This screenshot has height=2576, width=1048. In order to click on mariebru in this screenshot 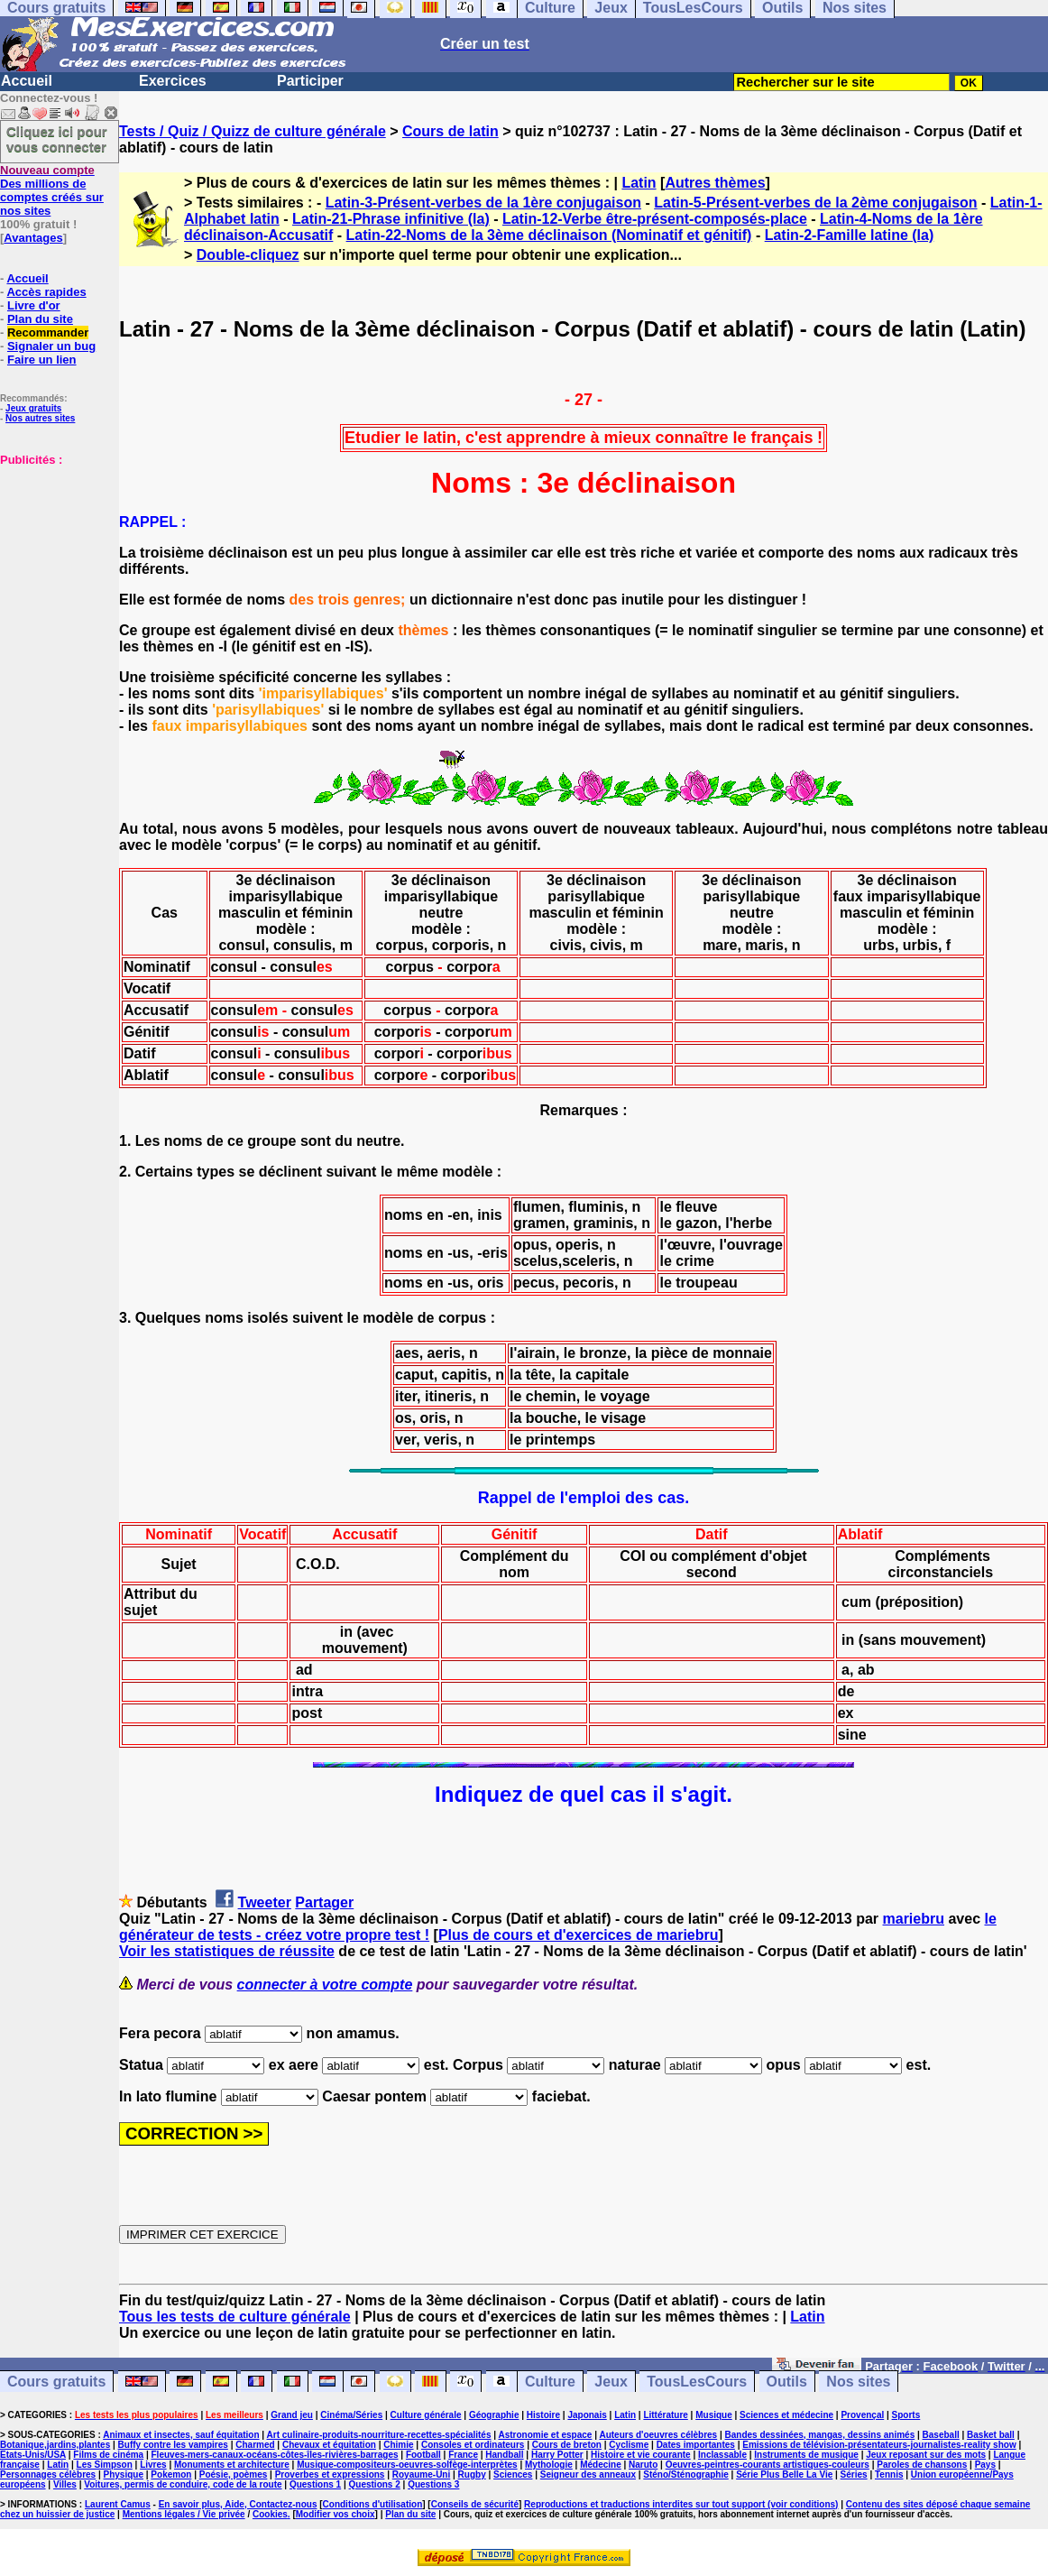, I will do `click(913, 1918)`.